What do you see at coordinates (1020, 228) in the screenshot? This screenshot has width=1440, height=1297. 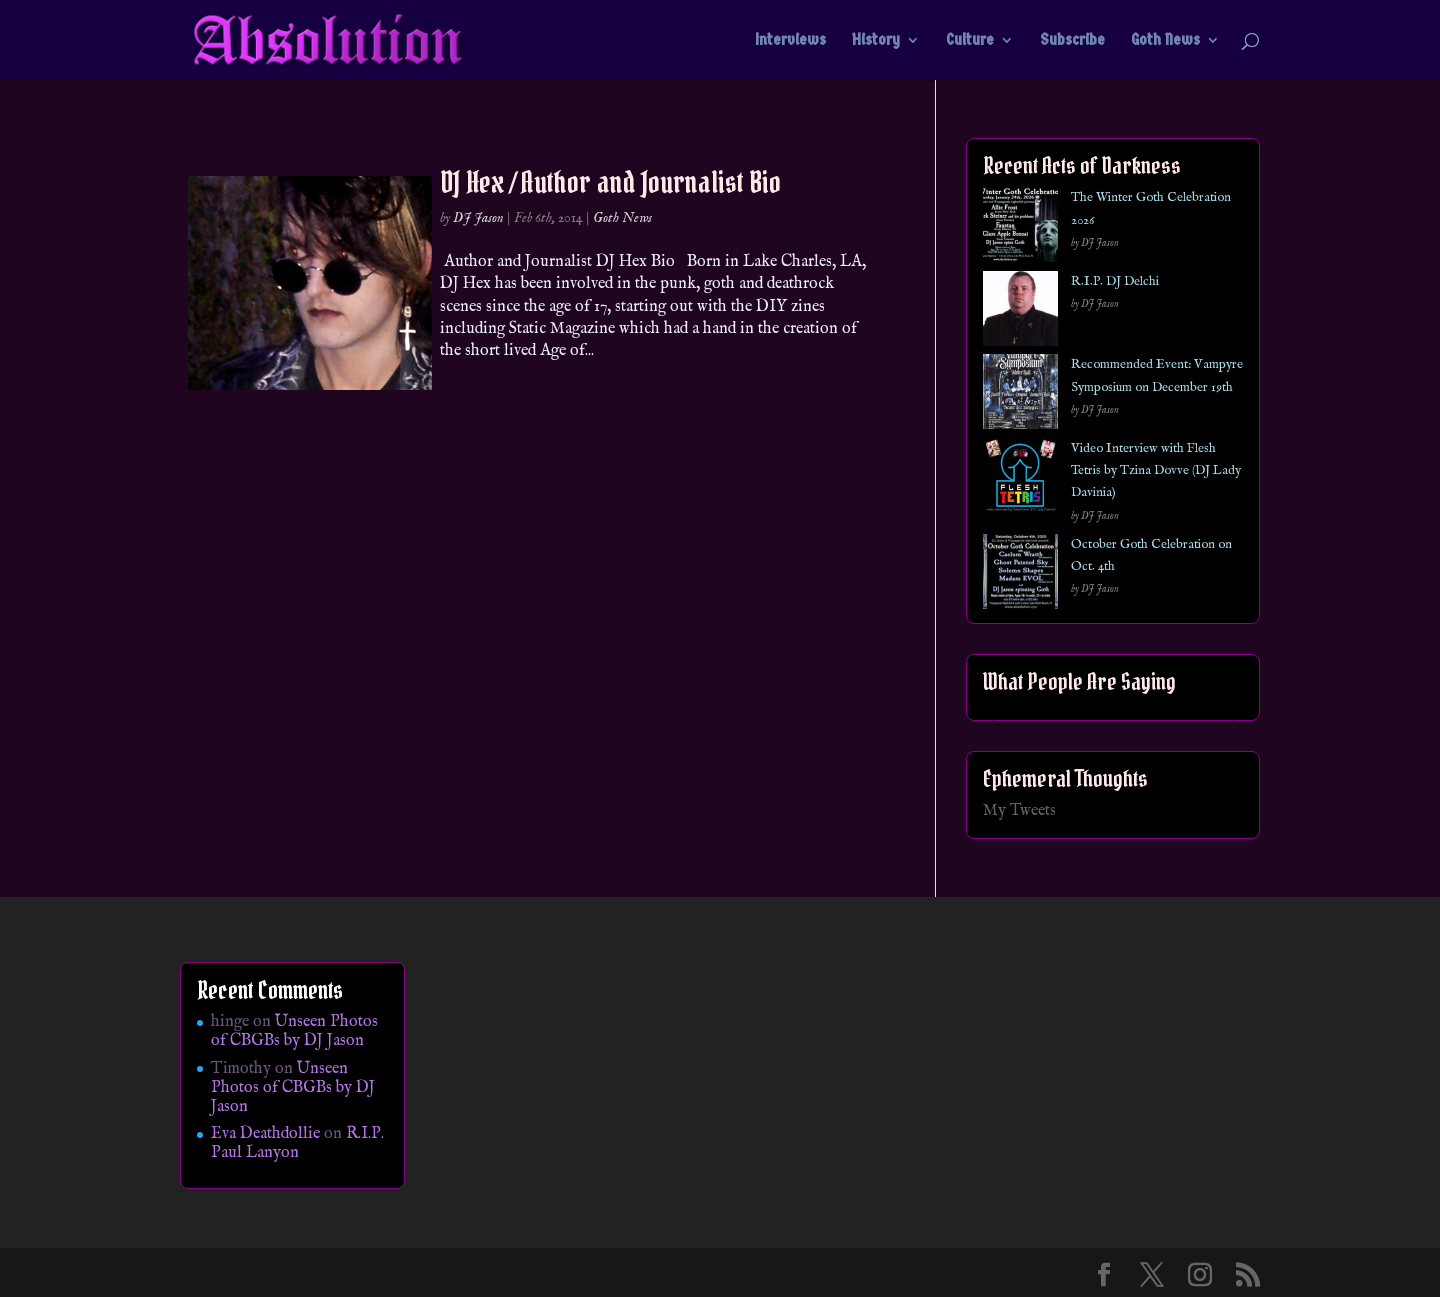 I see `[The Winter Goth Celebration 2026]` at bounding box center [1020, 228].